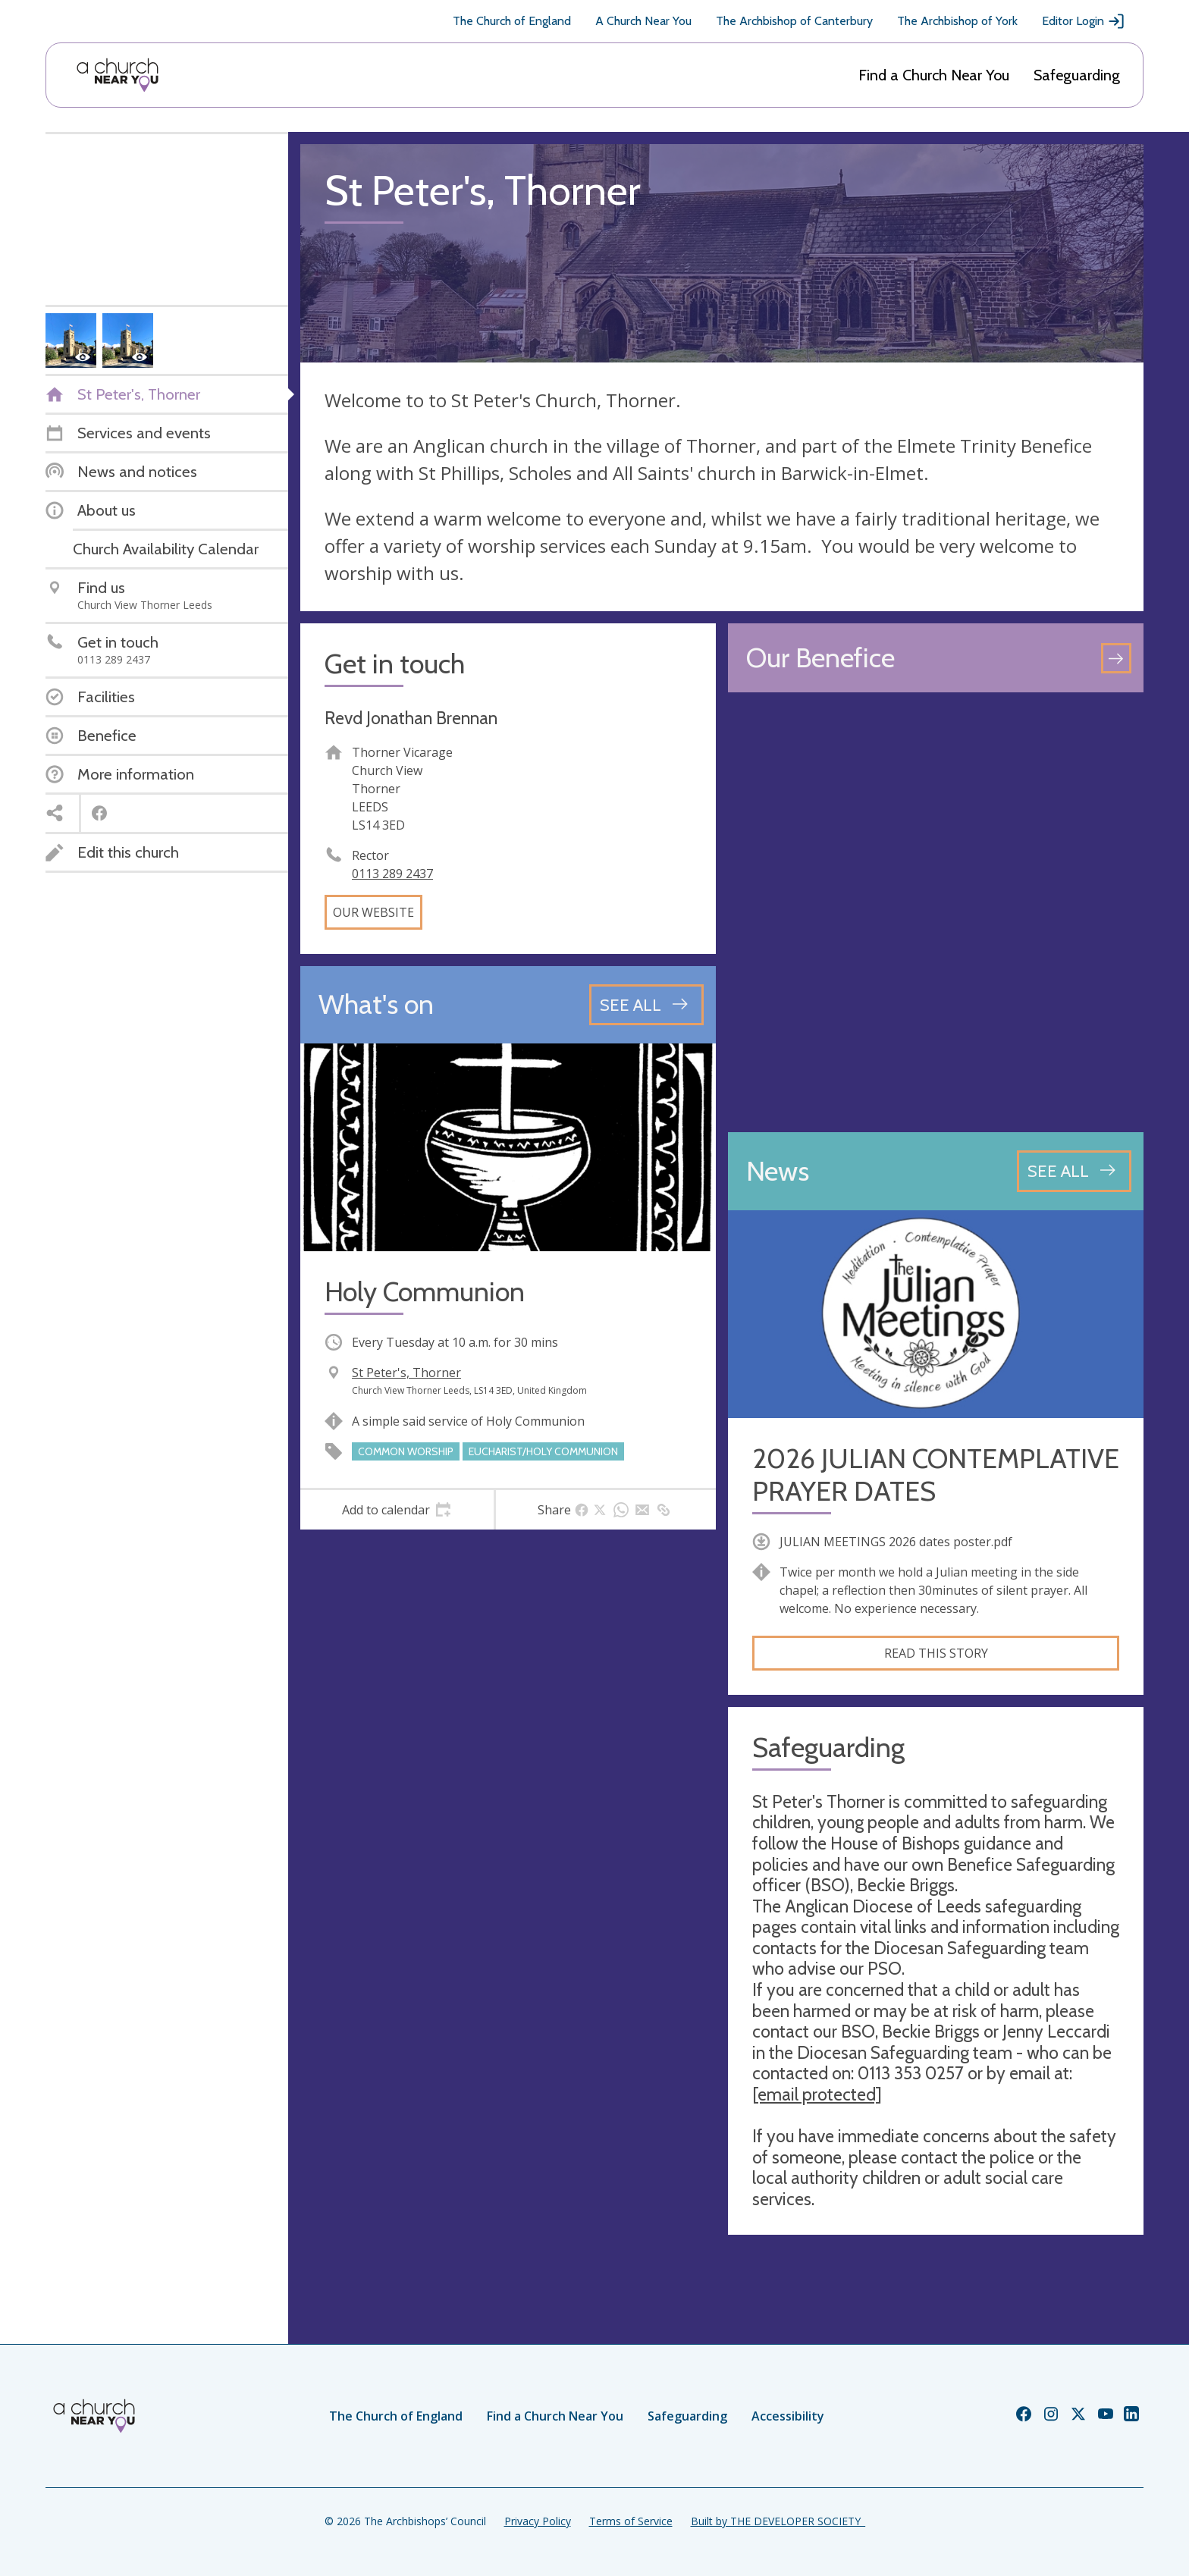 The image size is (1189, 2576). I want to click on The Church of England, so click(512, 21).